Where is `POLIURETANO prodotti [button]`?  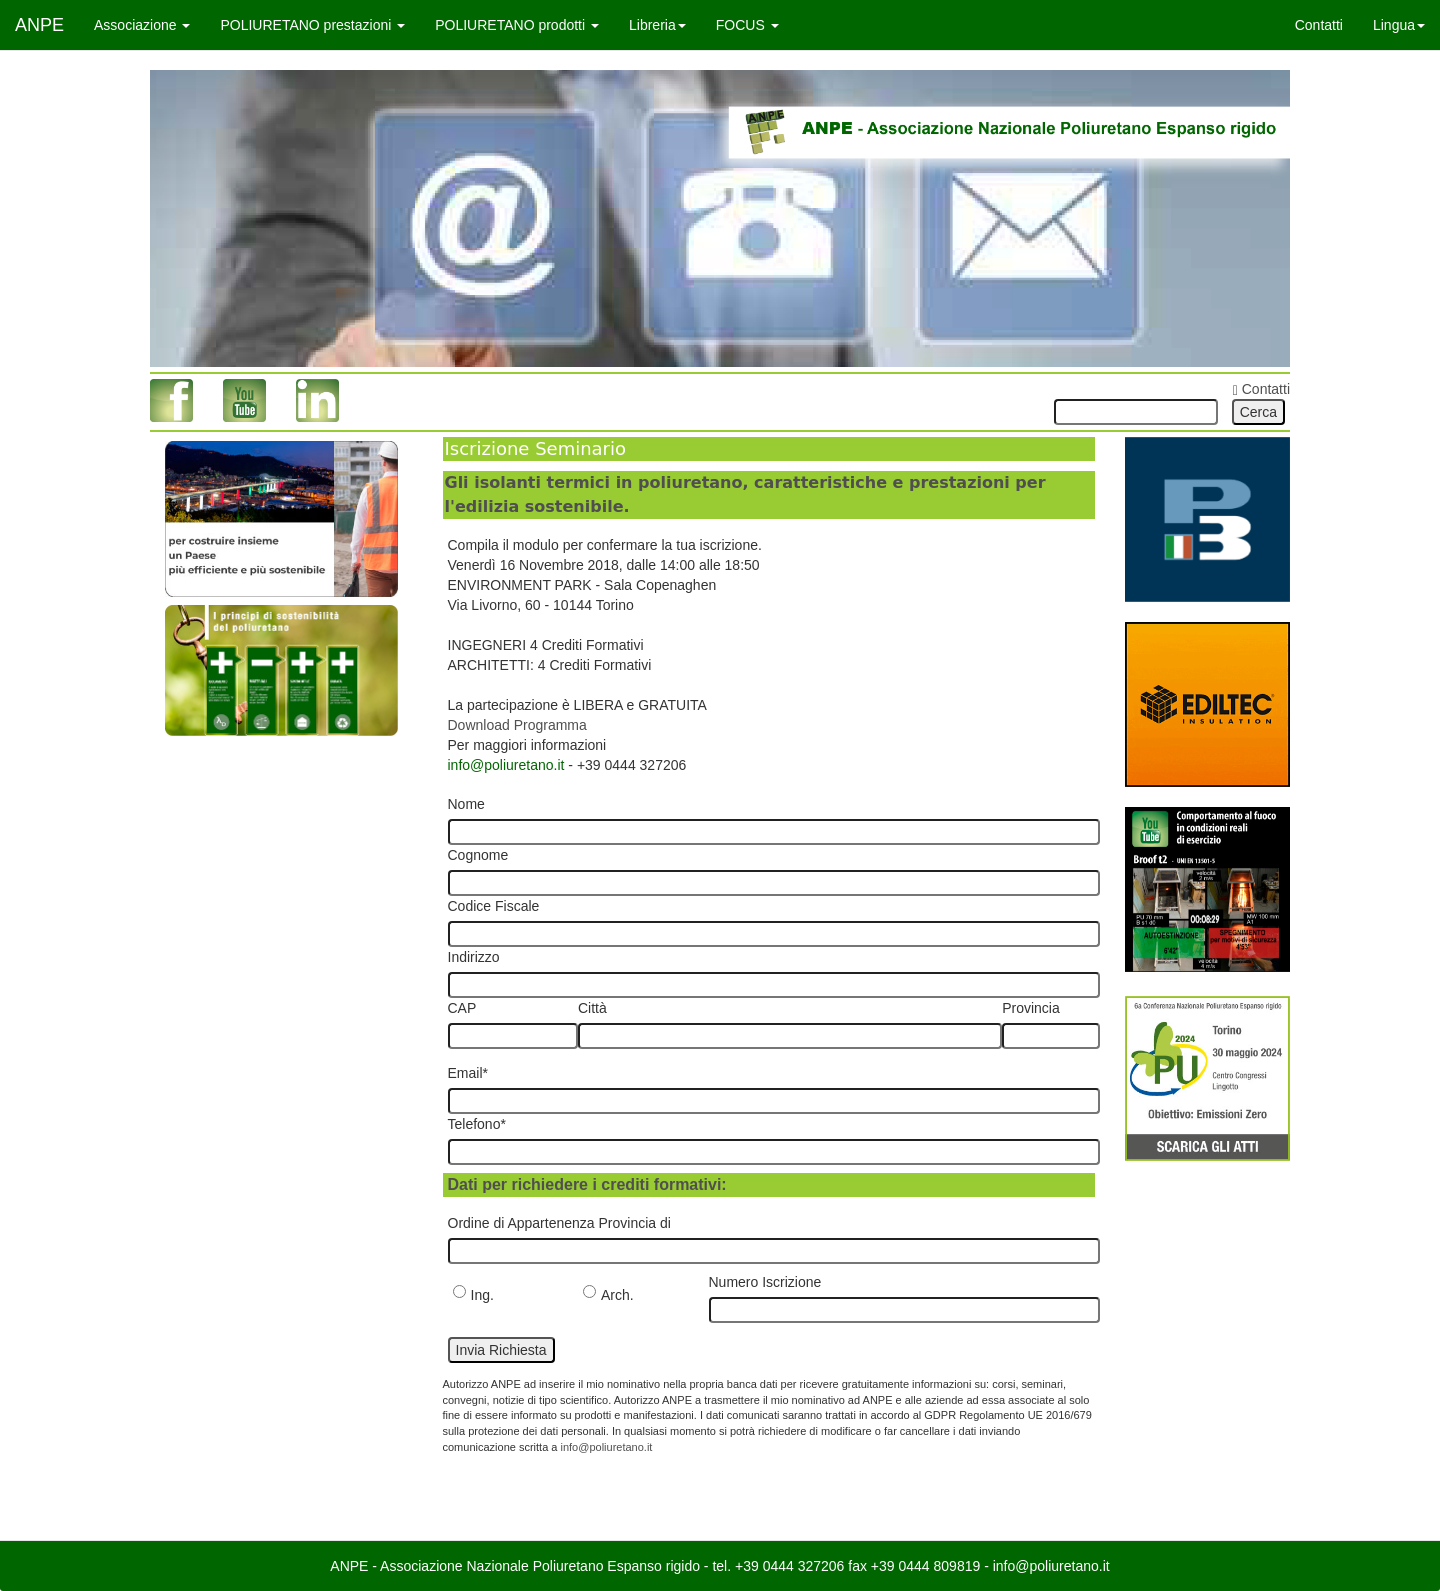
POLIURETANO prodotti [button] is located at coordinates (517, 25).